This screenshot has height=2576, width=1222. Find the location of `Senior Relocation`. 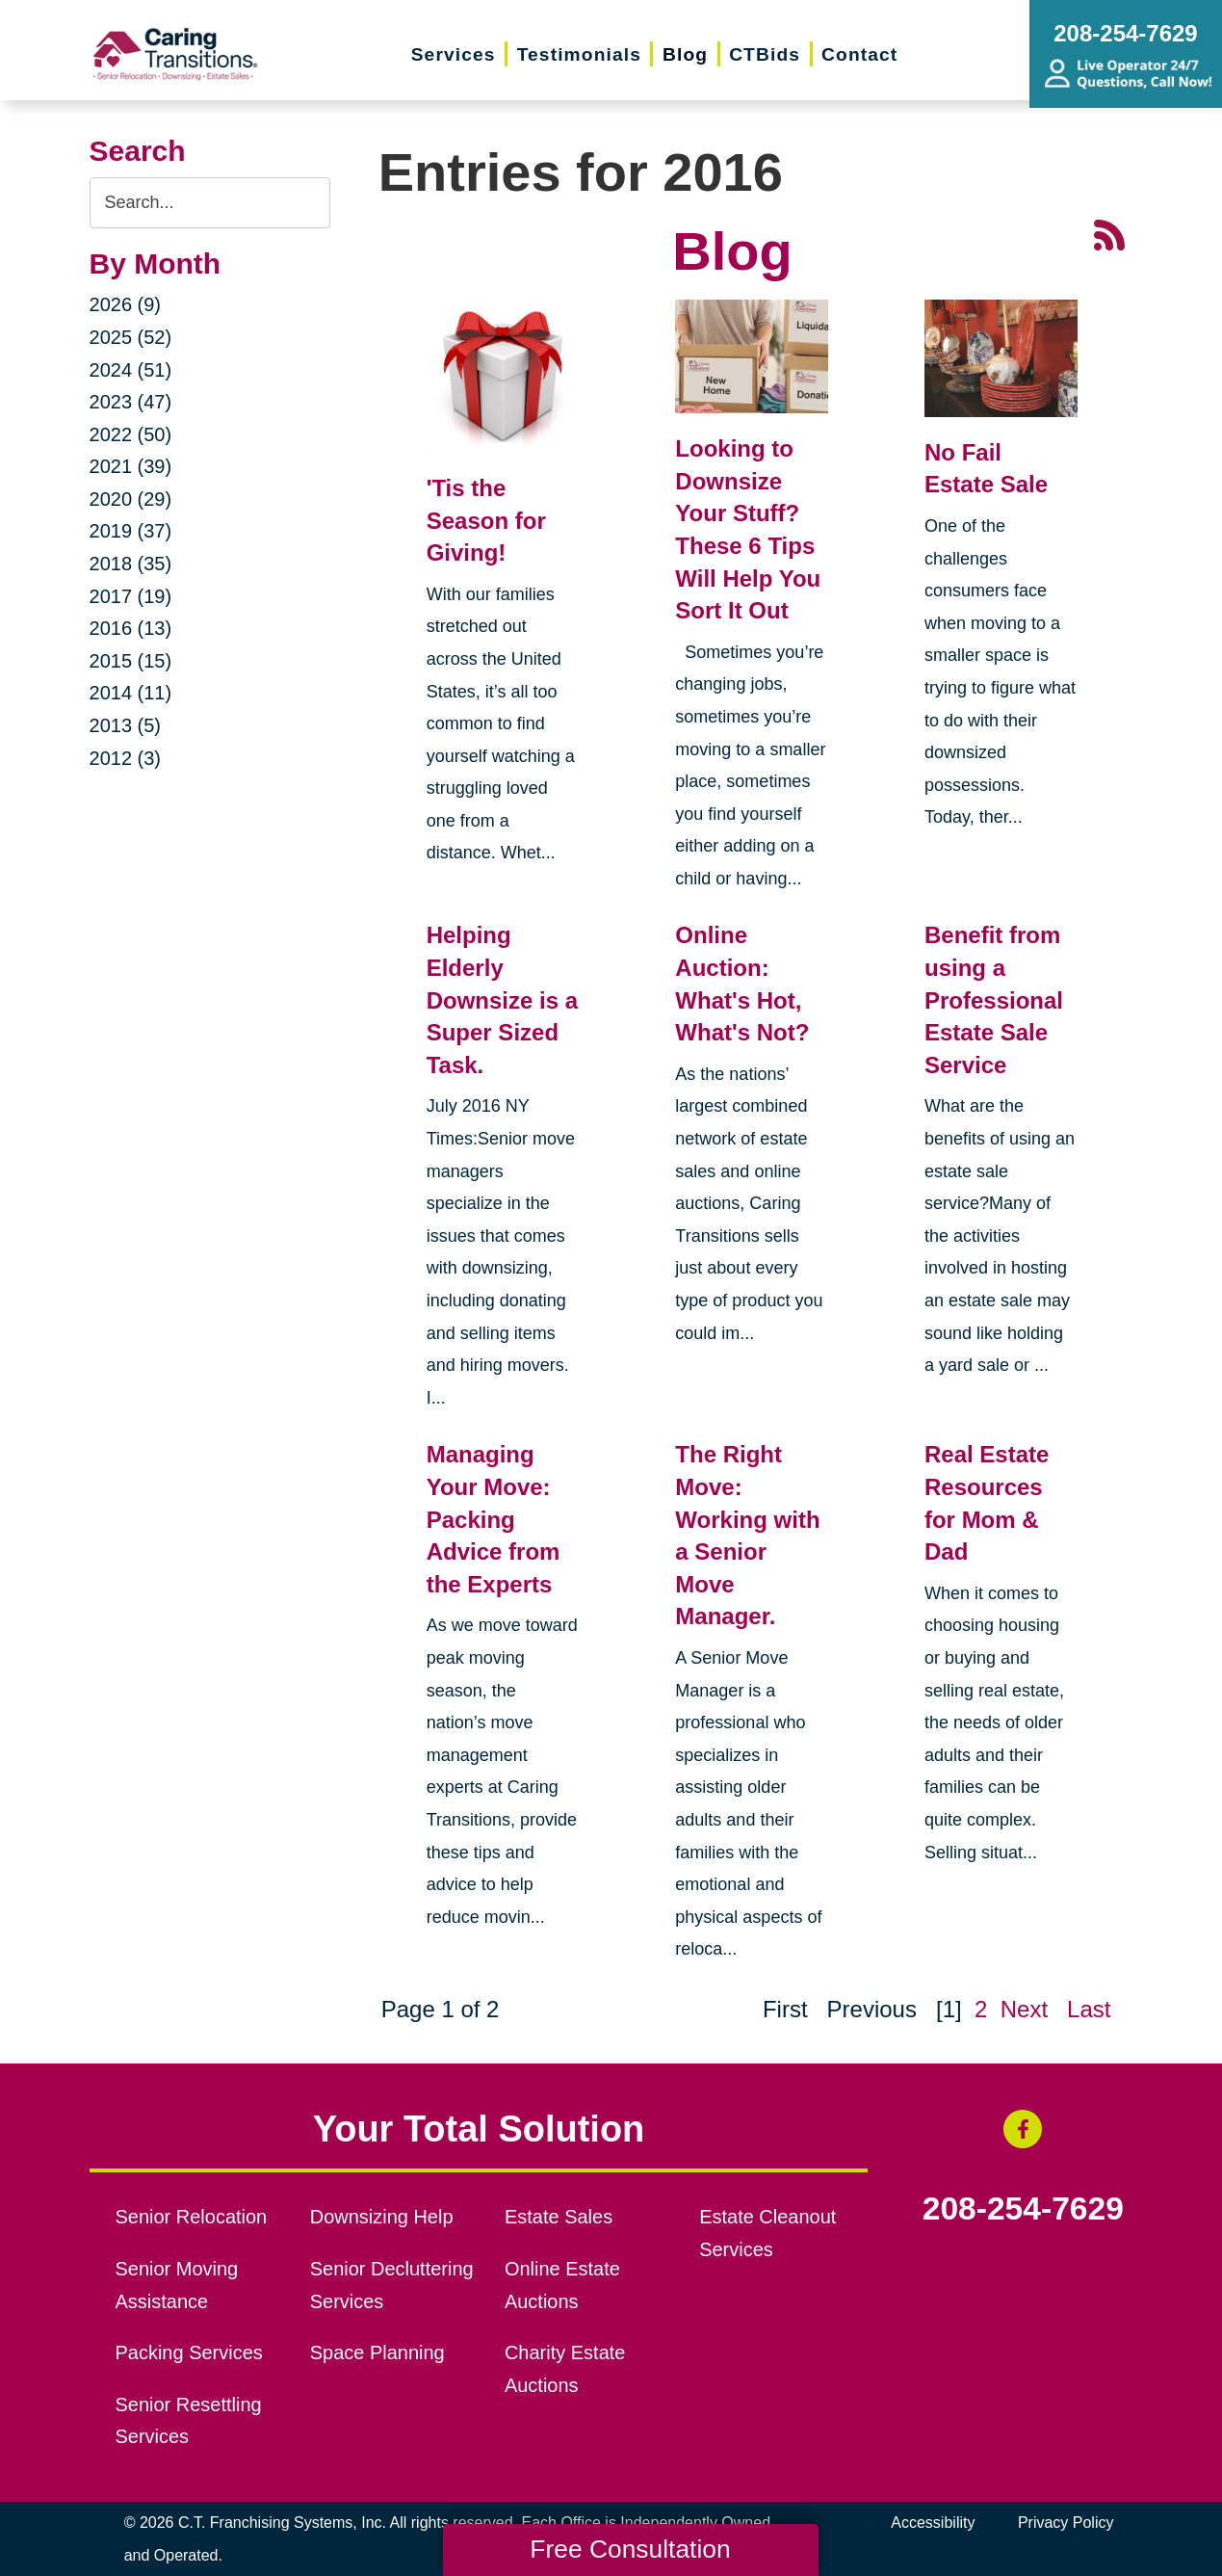

Senior Relocation is located at coordinates (191, 2216).